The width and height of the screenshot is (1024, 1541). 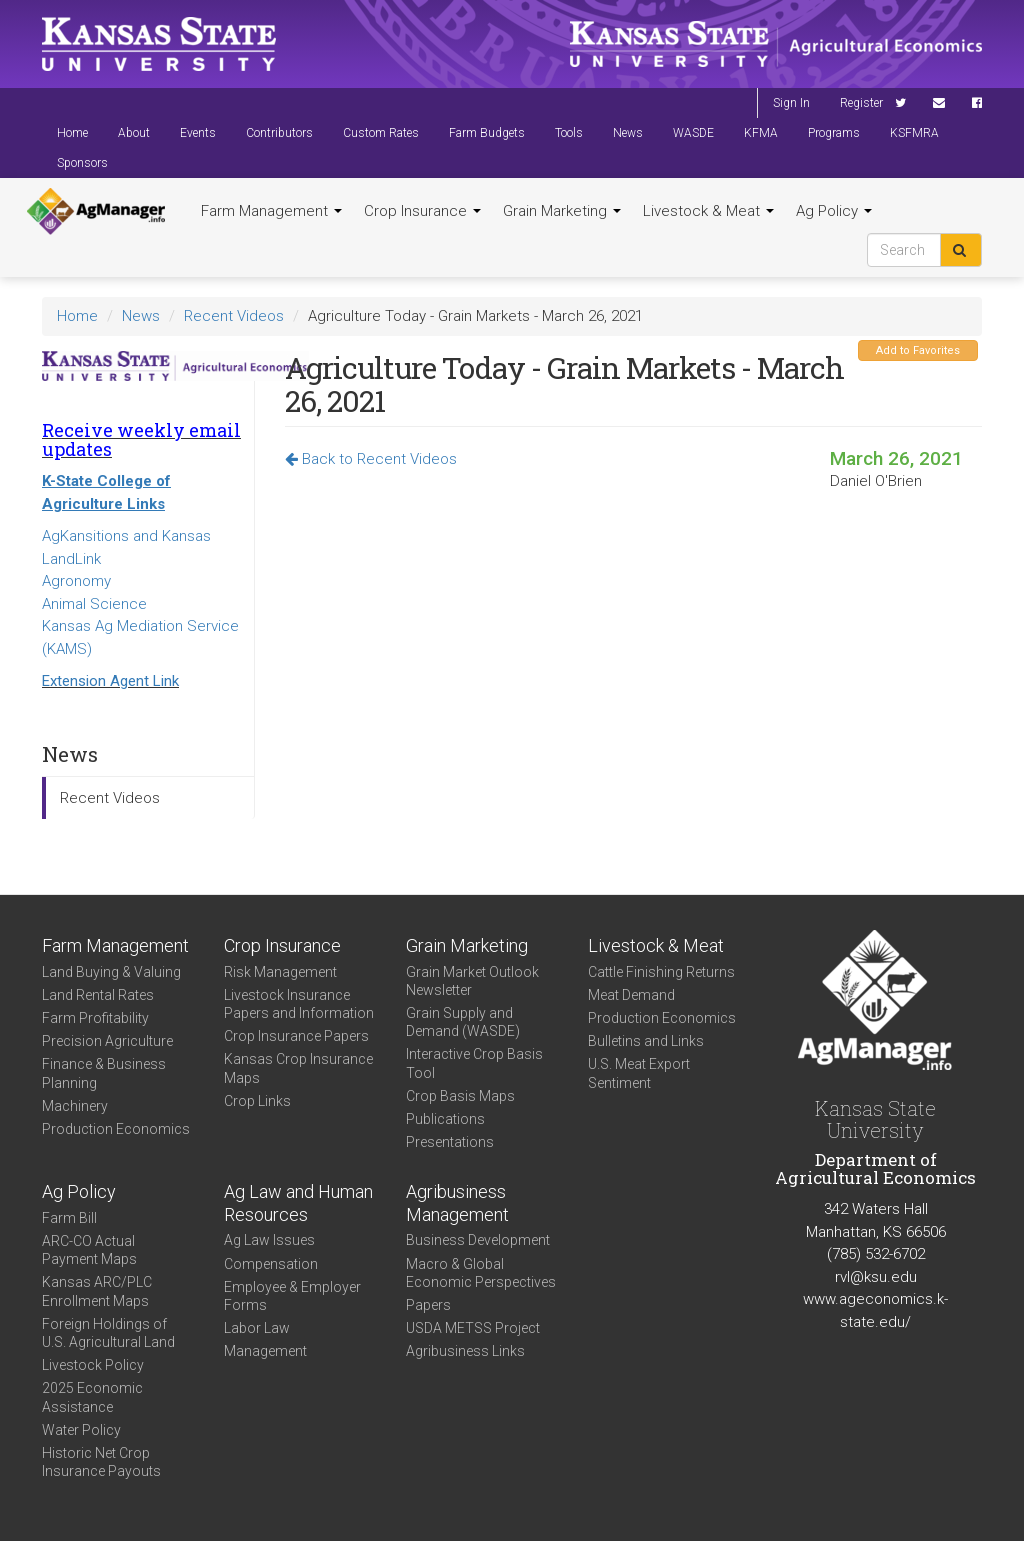 What do you see at coordinates (271, 1264) in the screenshot?
I see `Compensation` at bounding box center [271, 1264].